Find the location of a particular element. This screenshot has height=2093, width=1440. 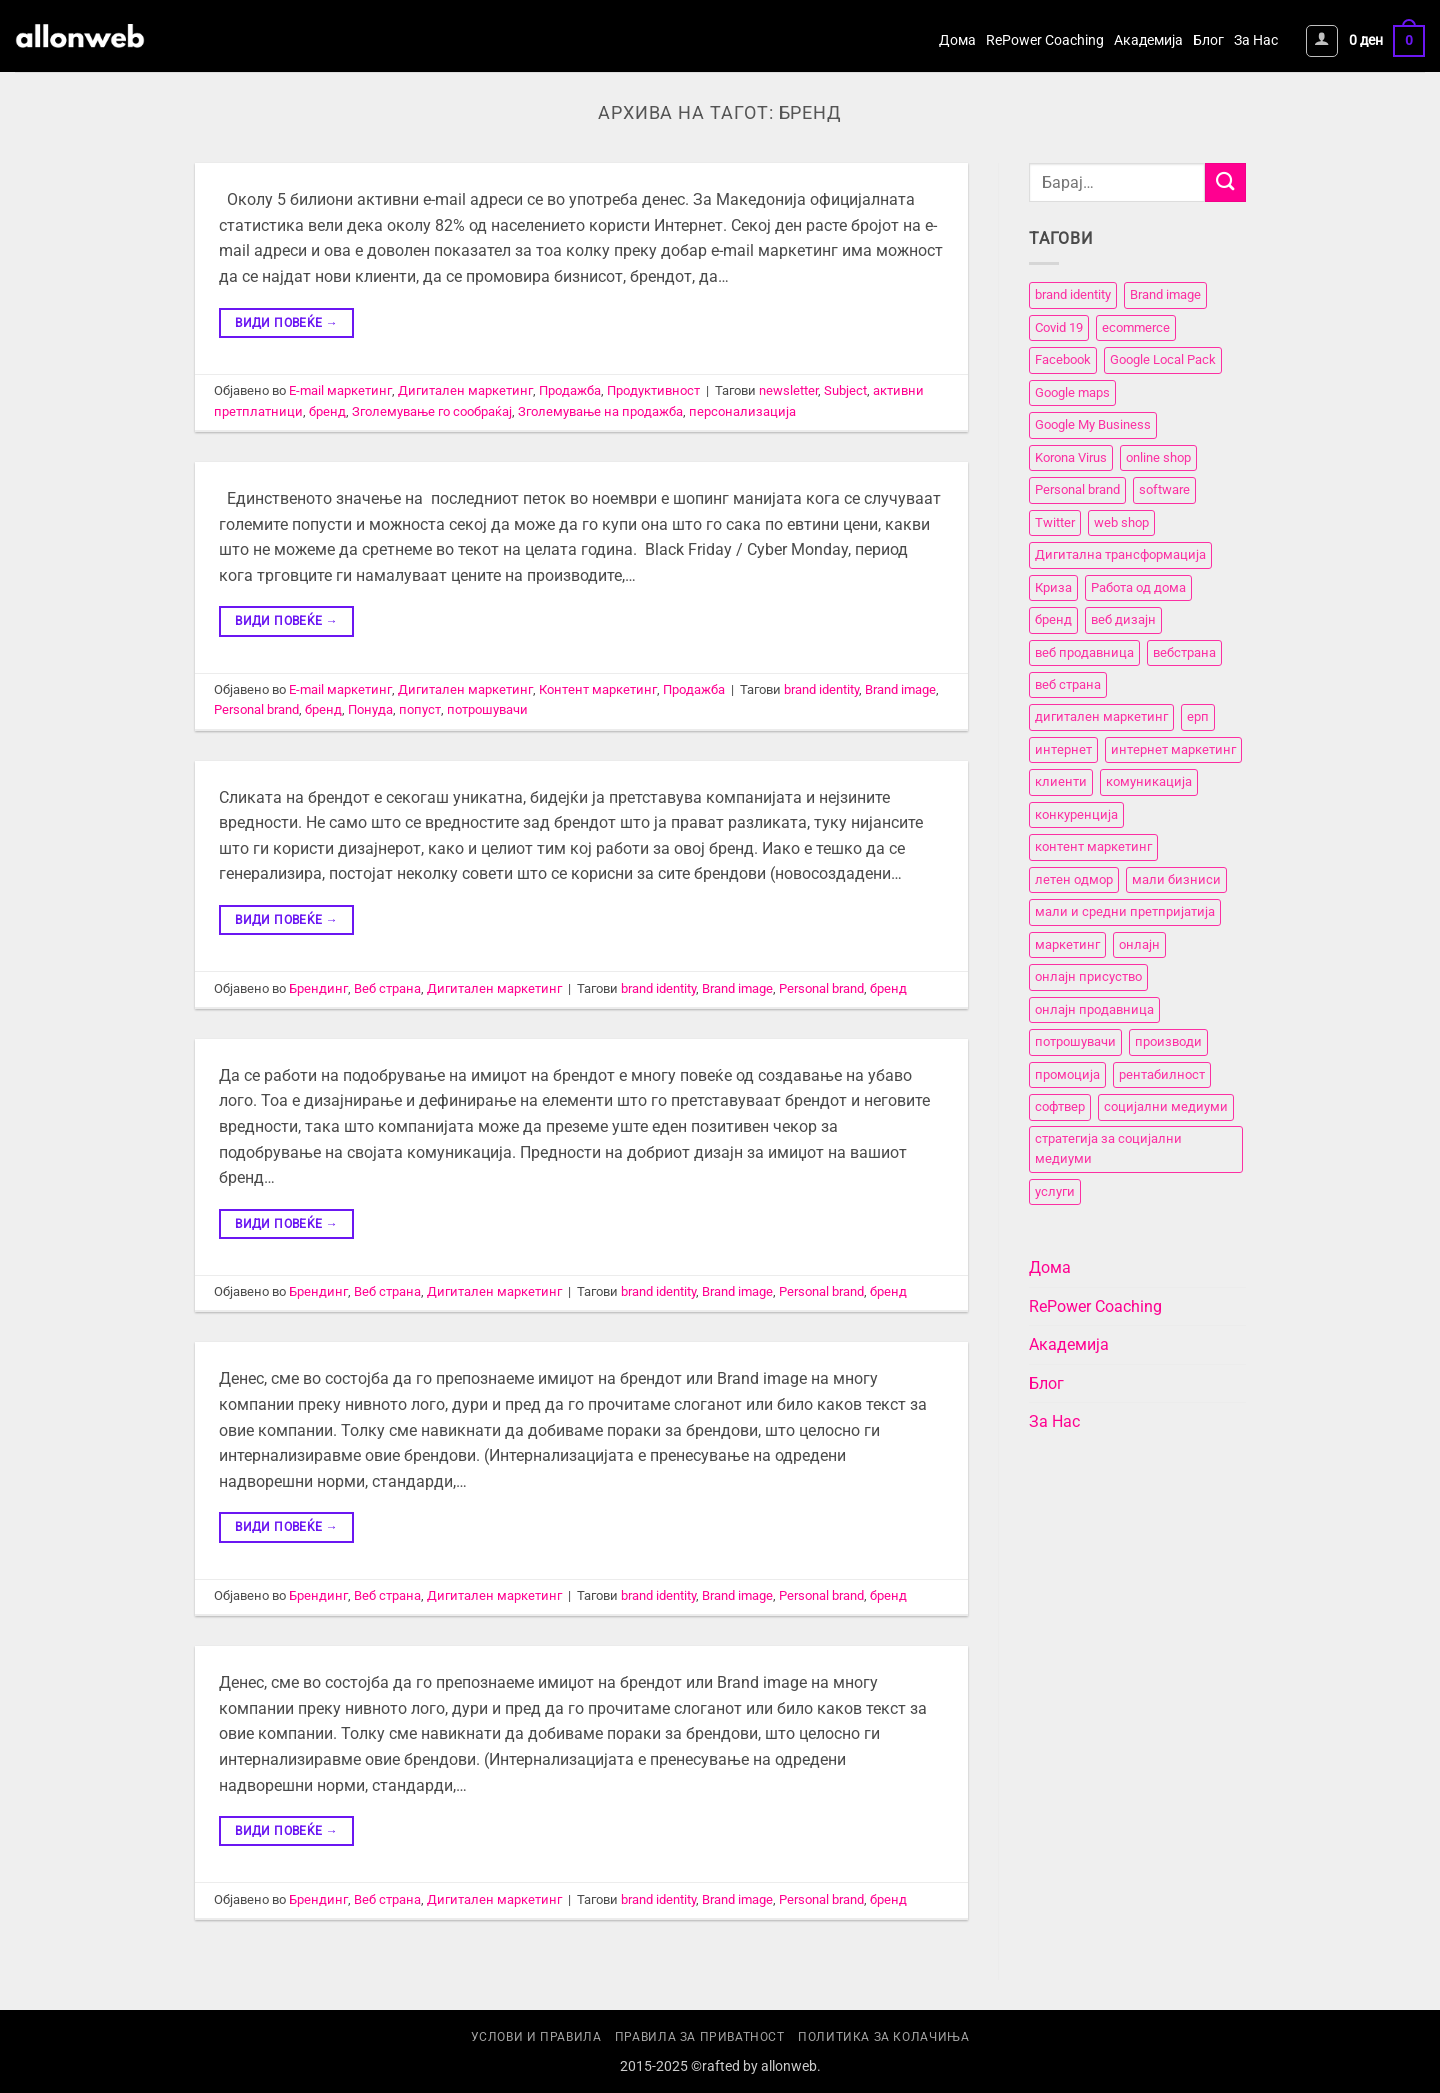

Политика за колачиња is located at coordinates (883, 2037).